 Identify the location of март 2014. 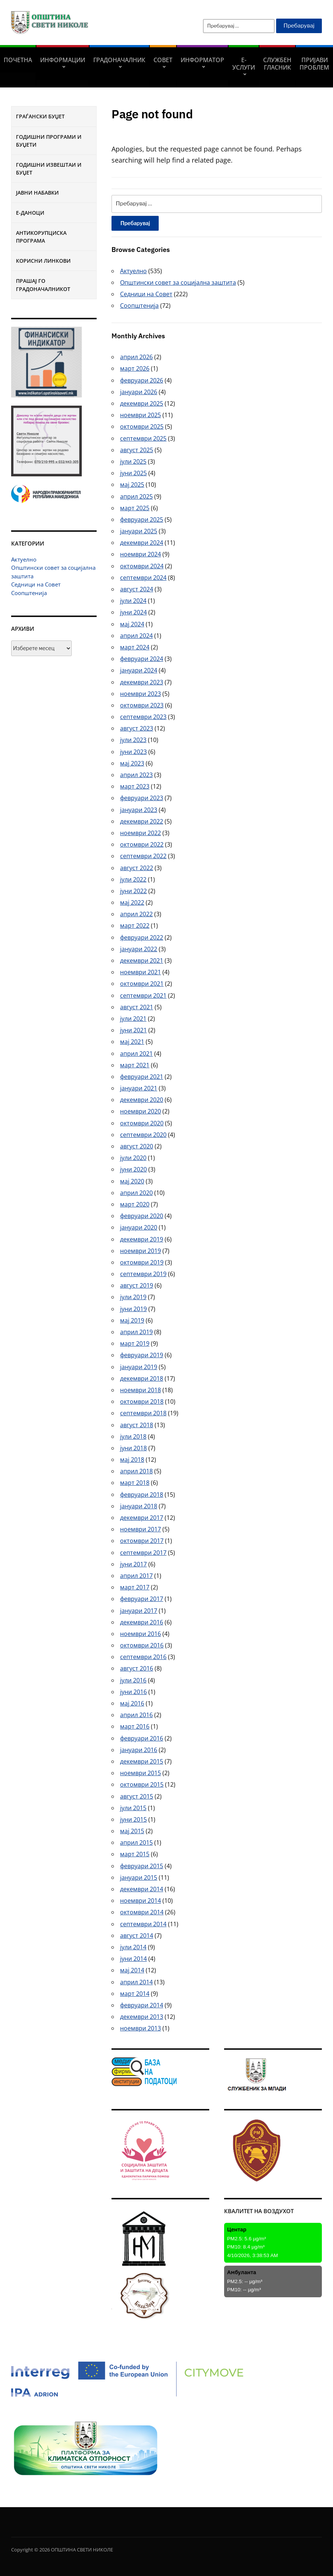
(134, 1993).